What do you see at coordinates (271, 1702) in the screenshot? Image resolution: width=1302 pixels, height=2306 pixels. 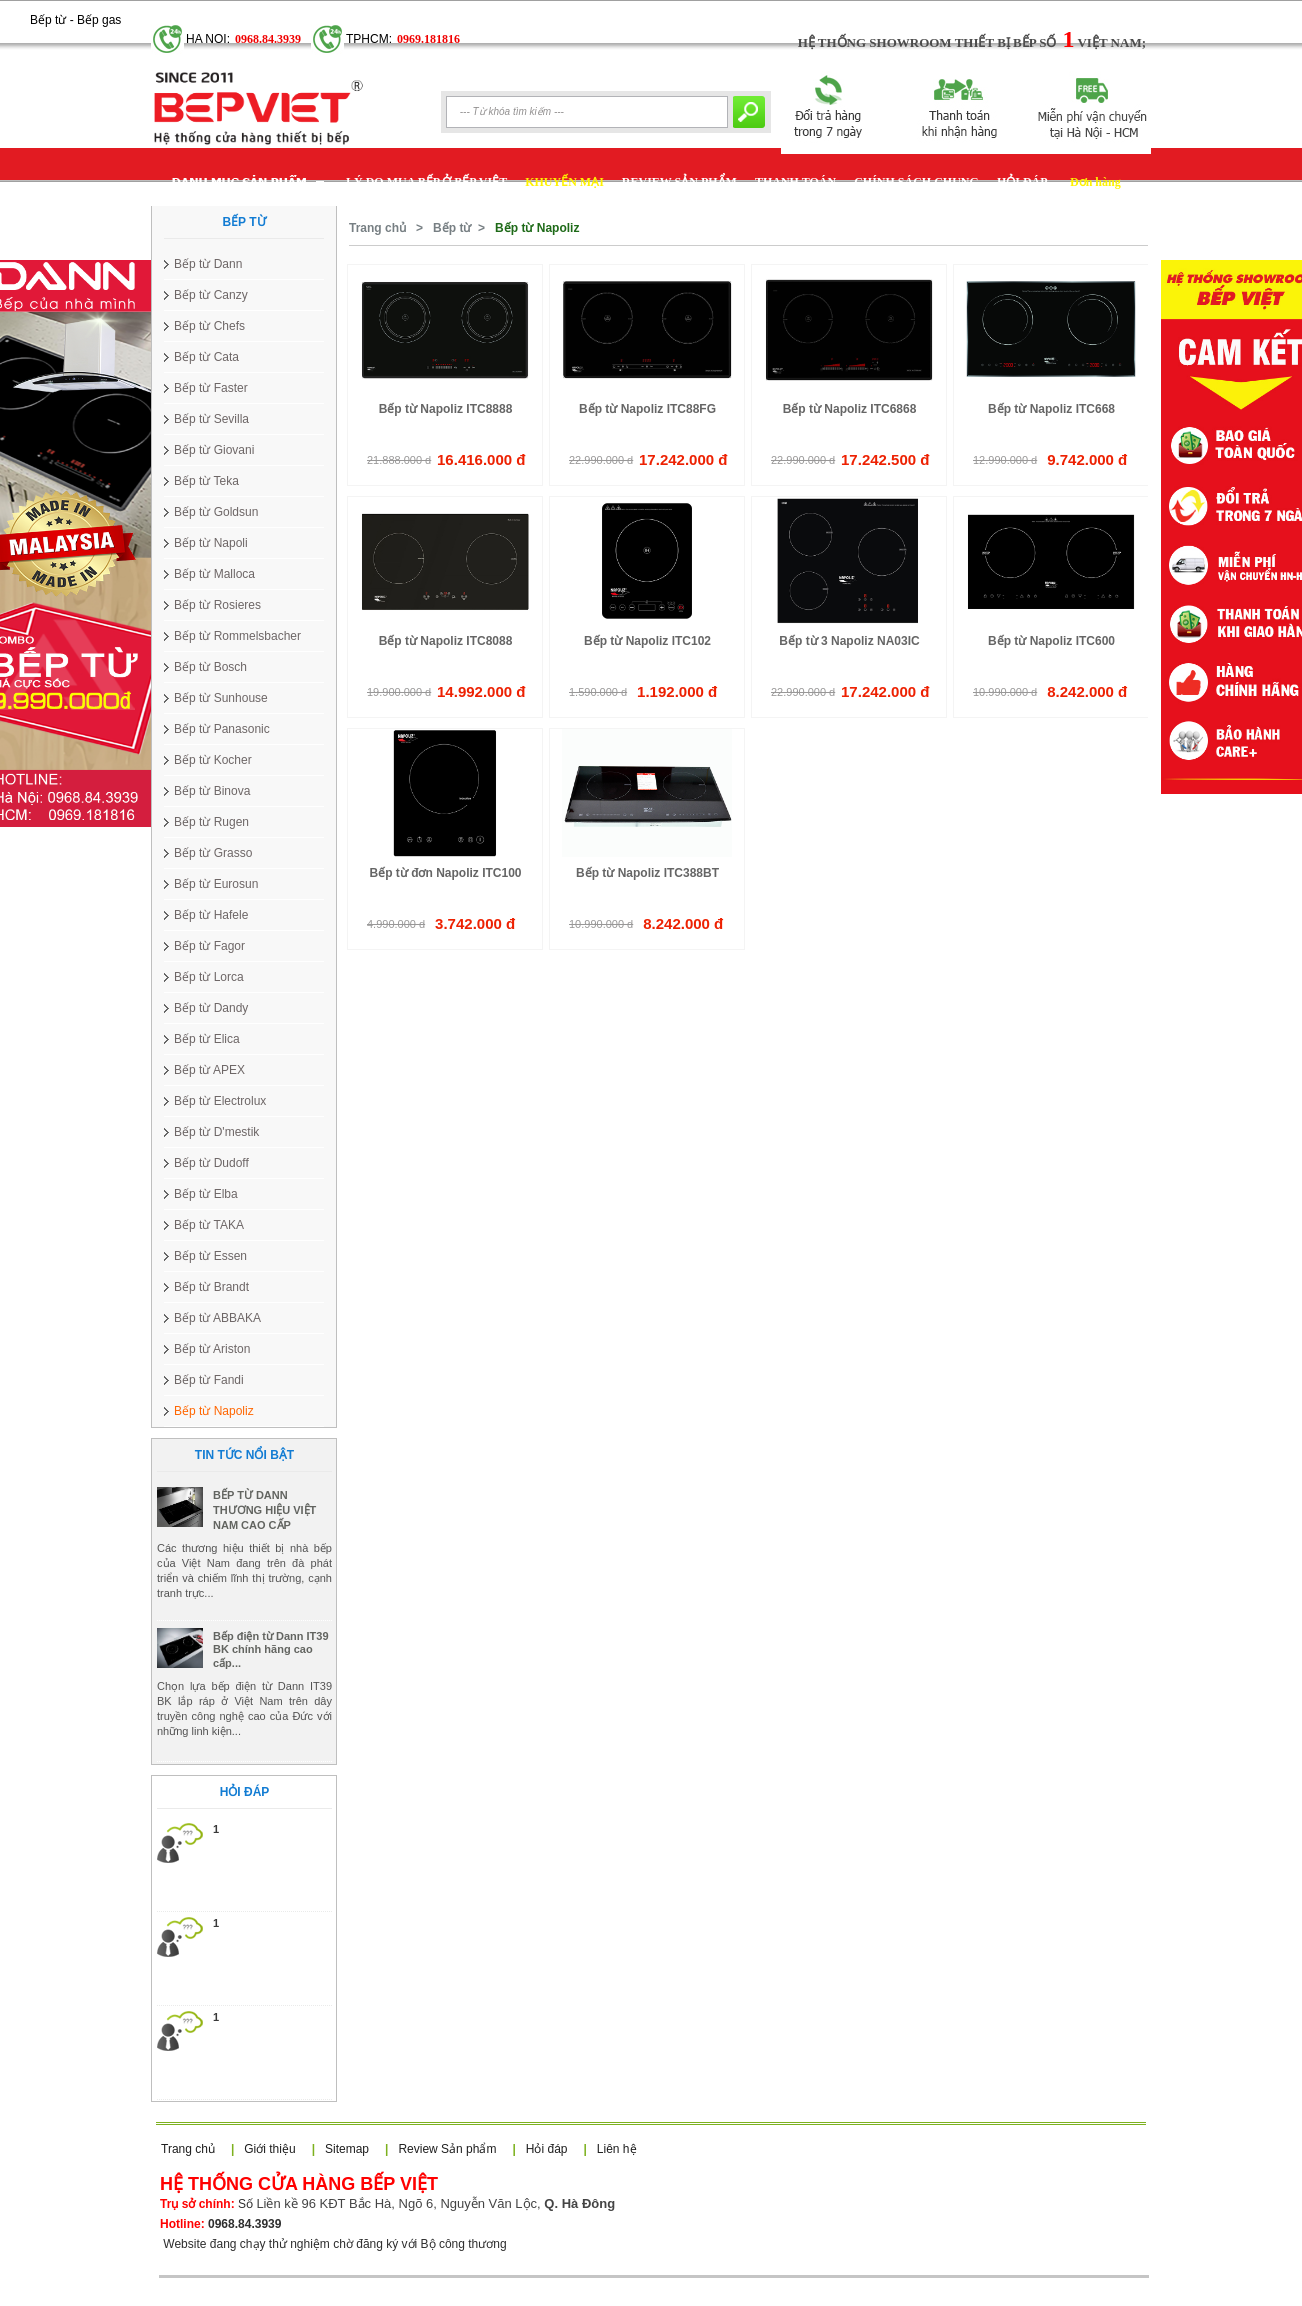 I see `Bếp điện từ Dann IT39 BK chính hãng cao cấp...` at bounding box center [271, 1702].